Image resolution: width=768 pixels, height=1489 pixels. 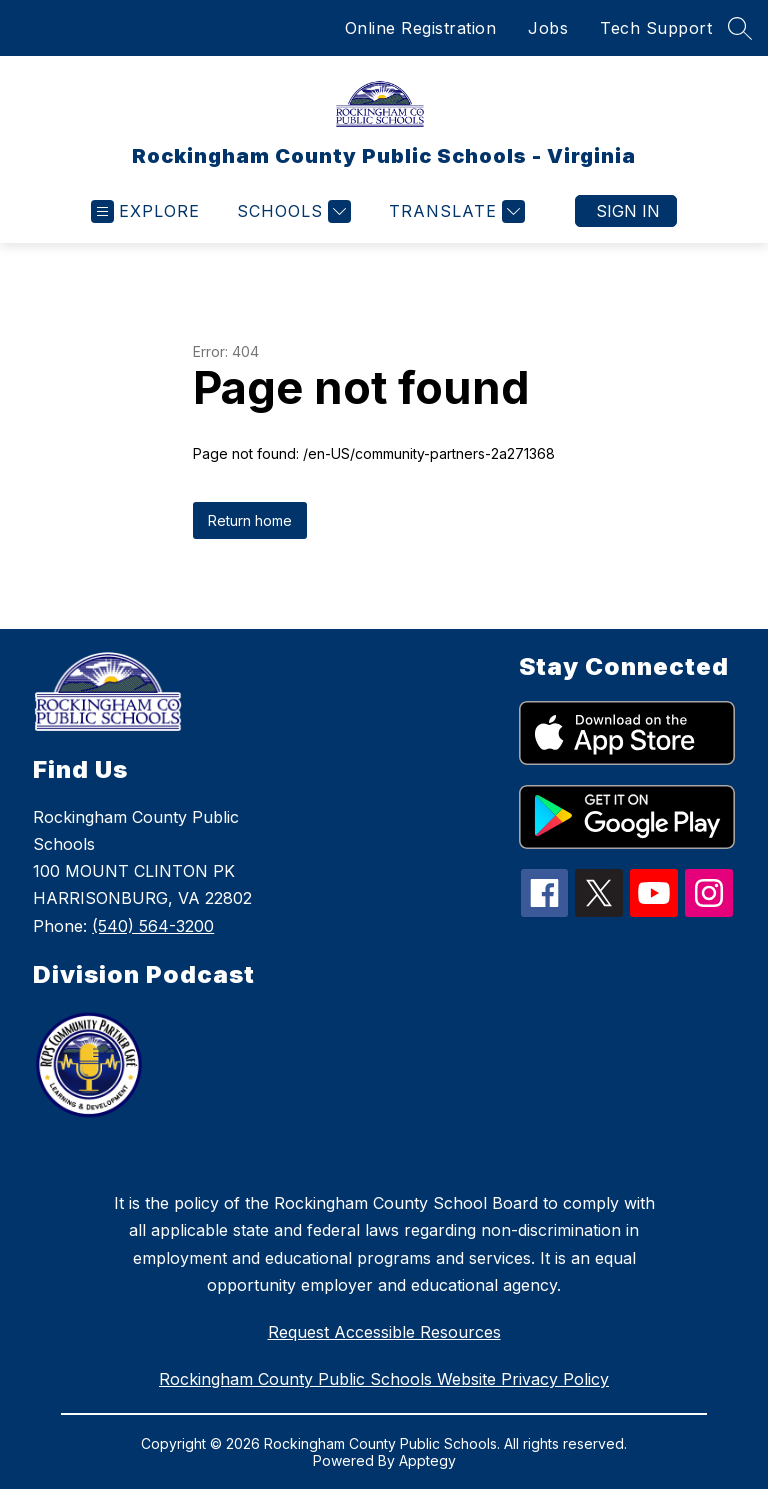 What do you see at coordinates (384, 1379) in the screenshot?
I see `Rockingham County Public Schools Website Privacy Policy` at bounding box center [384, 1379].